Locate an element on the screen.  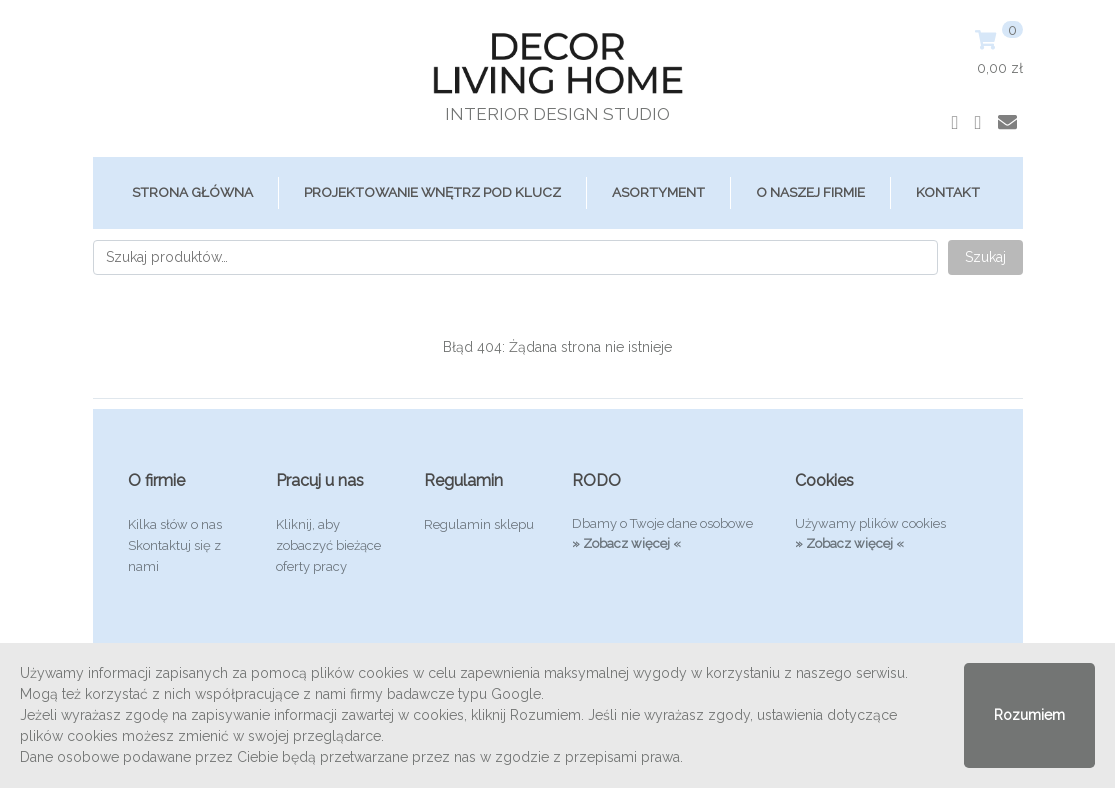
O Naszej Firmie is located at coordinates (810, 192).